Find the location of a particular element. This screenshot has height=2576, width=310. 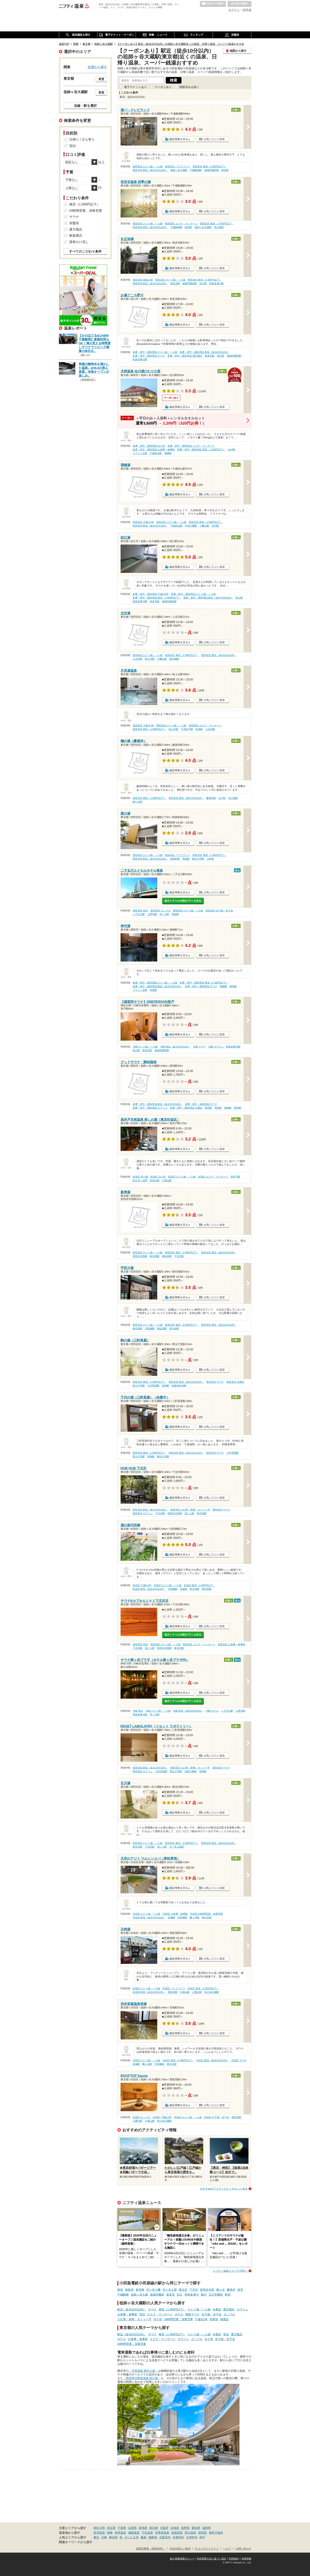

仙川駅 is located at coordinates (231, 449).